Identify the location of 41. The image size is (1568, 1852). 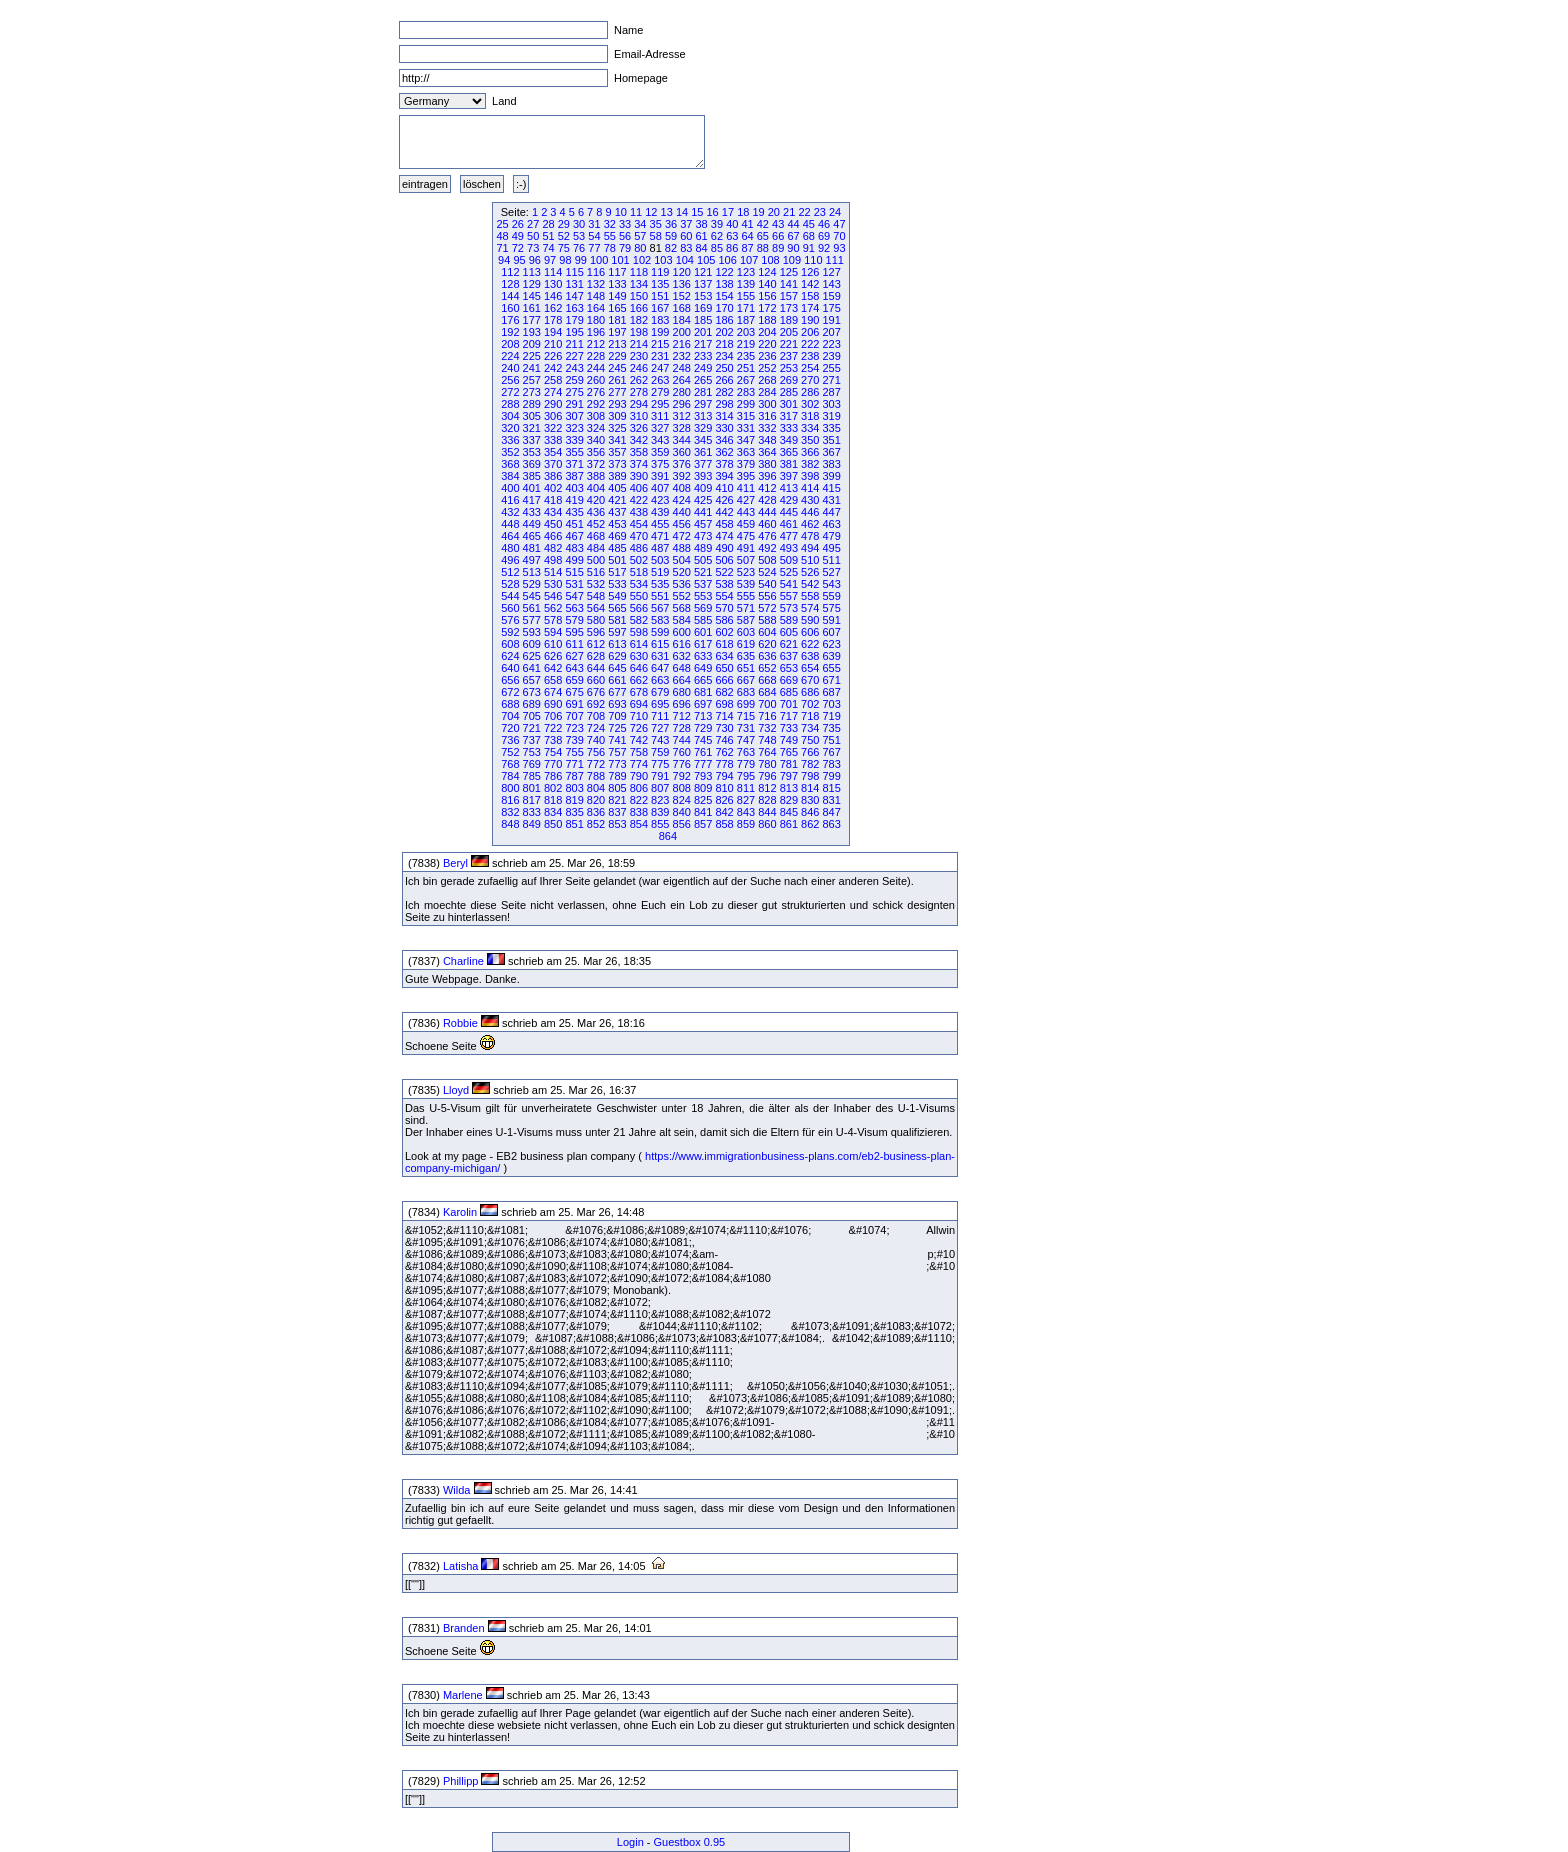
(747, 224).